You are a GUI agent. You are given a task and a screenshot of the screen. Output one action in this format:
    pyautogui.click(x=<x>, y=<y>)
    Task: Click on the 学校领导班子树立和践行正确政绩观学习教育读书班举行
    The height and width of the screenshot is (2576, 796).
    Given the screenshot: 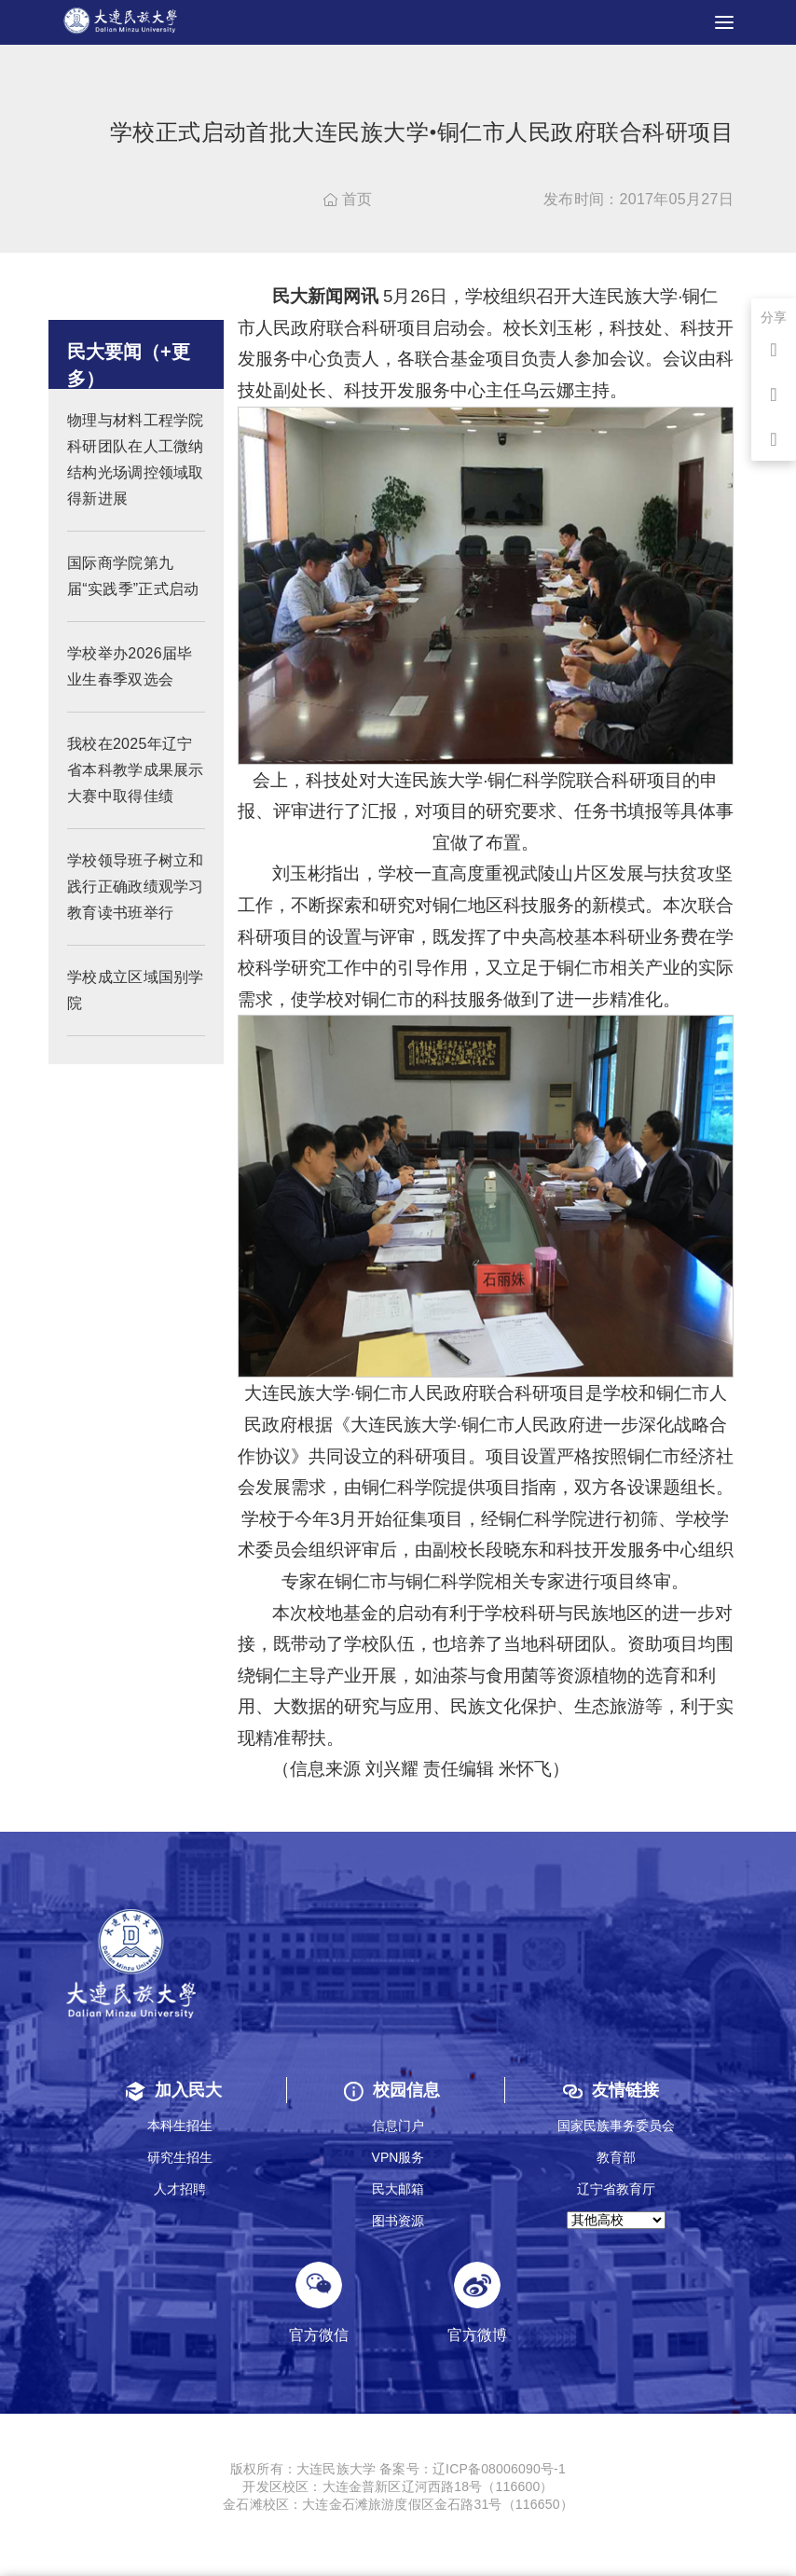 What is the action you would take?
    pyautogui.click(x=135, y=906)
    